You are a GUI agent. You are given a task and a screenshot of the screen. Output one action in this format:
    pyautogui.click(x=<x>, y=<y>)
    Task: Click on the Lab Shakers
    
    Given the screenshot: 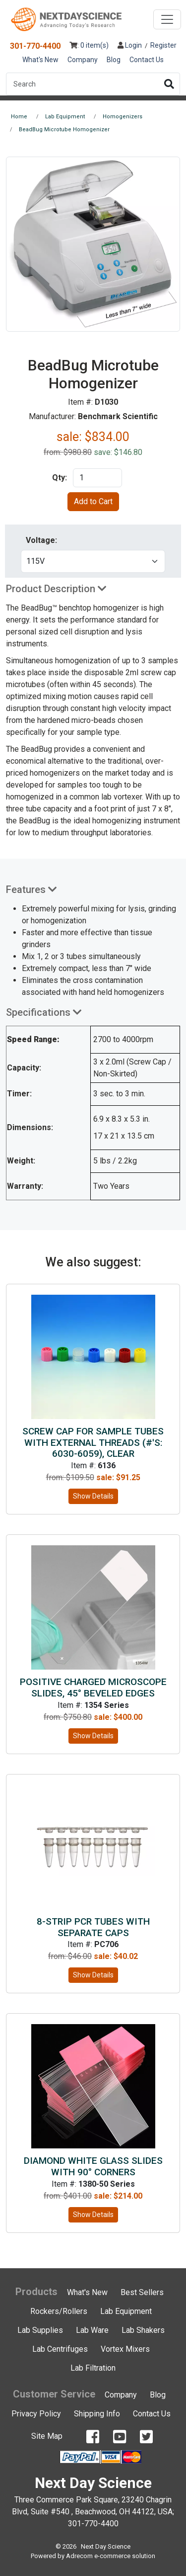 What is the action you would take?
    pyautogui.click(x=143, y=2330)
    